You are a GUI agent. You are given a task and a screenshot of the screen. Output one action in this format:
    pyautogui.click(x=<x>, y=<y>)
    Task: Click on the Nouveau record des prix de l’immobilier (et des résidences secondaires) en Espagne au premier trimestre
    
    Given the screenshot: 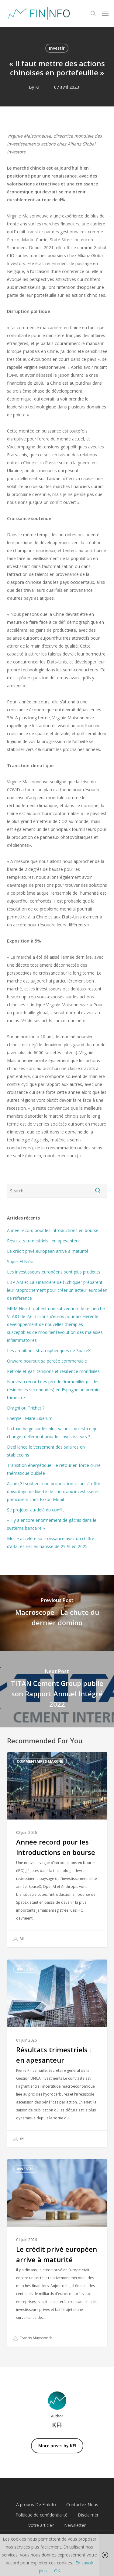 What is the action you would take?
    pyautogui.click(x=54, y=1389)
    